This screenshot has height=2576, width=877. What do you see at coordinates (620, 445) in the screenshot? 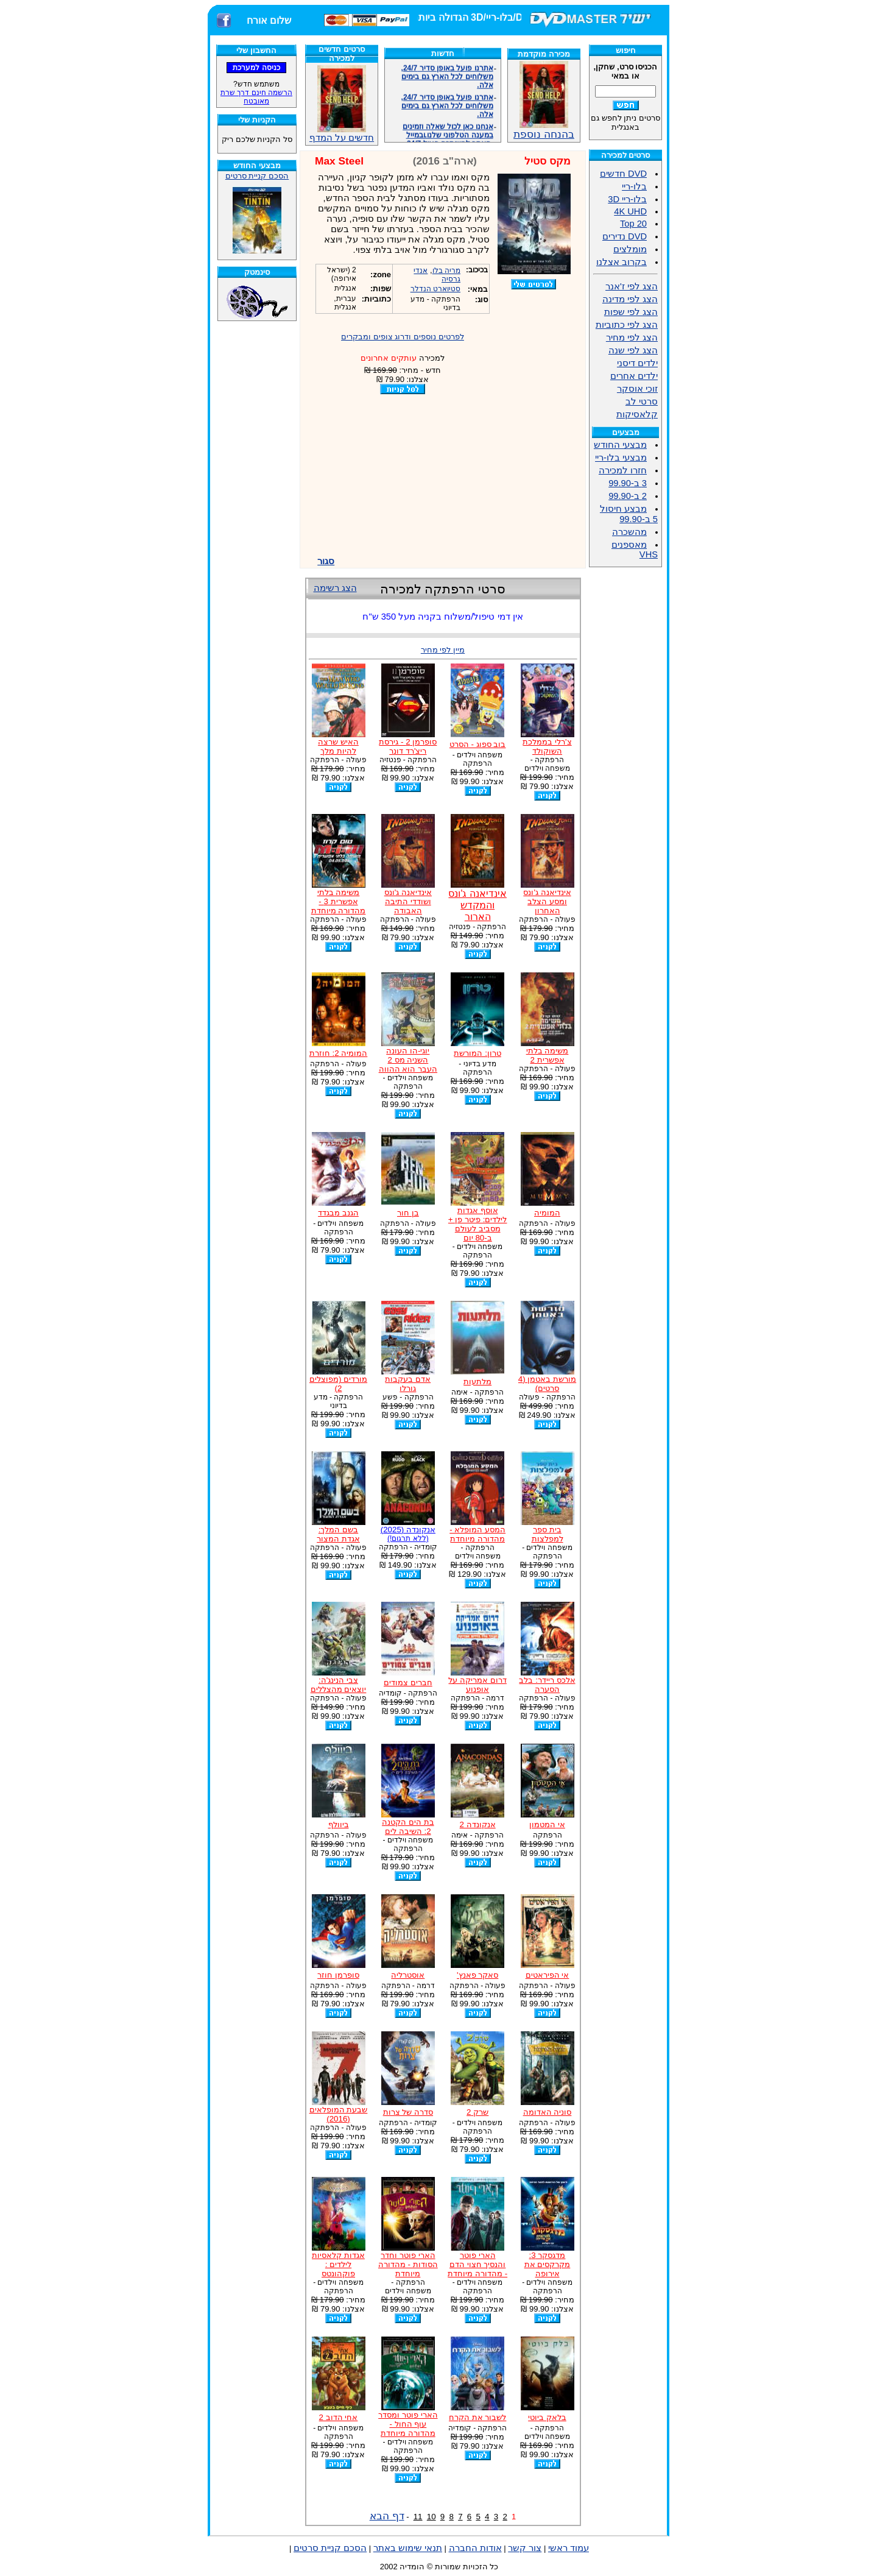
I see `מבצעי החודש` at bounding box center [620, 445].